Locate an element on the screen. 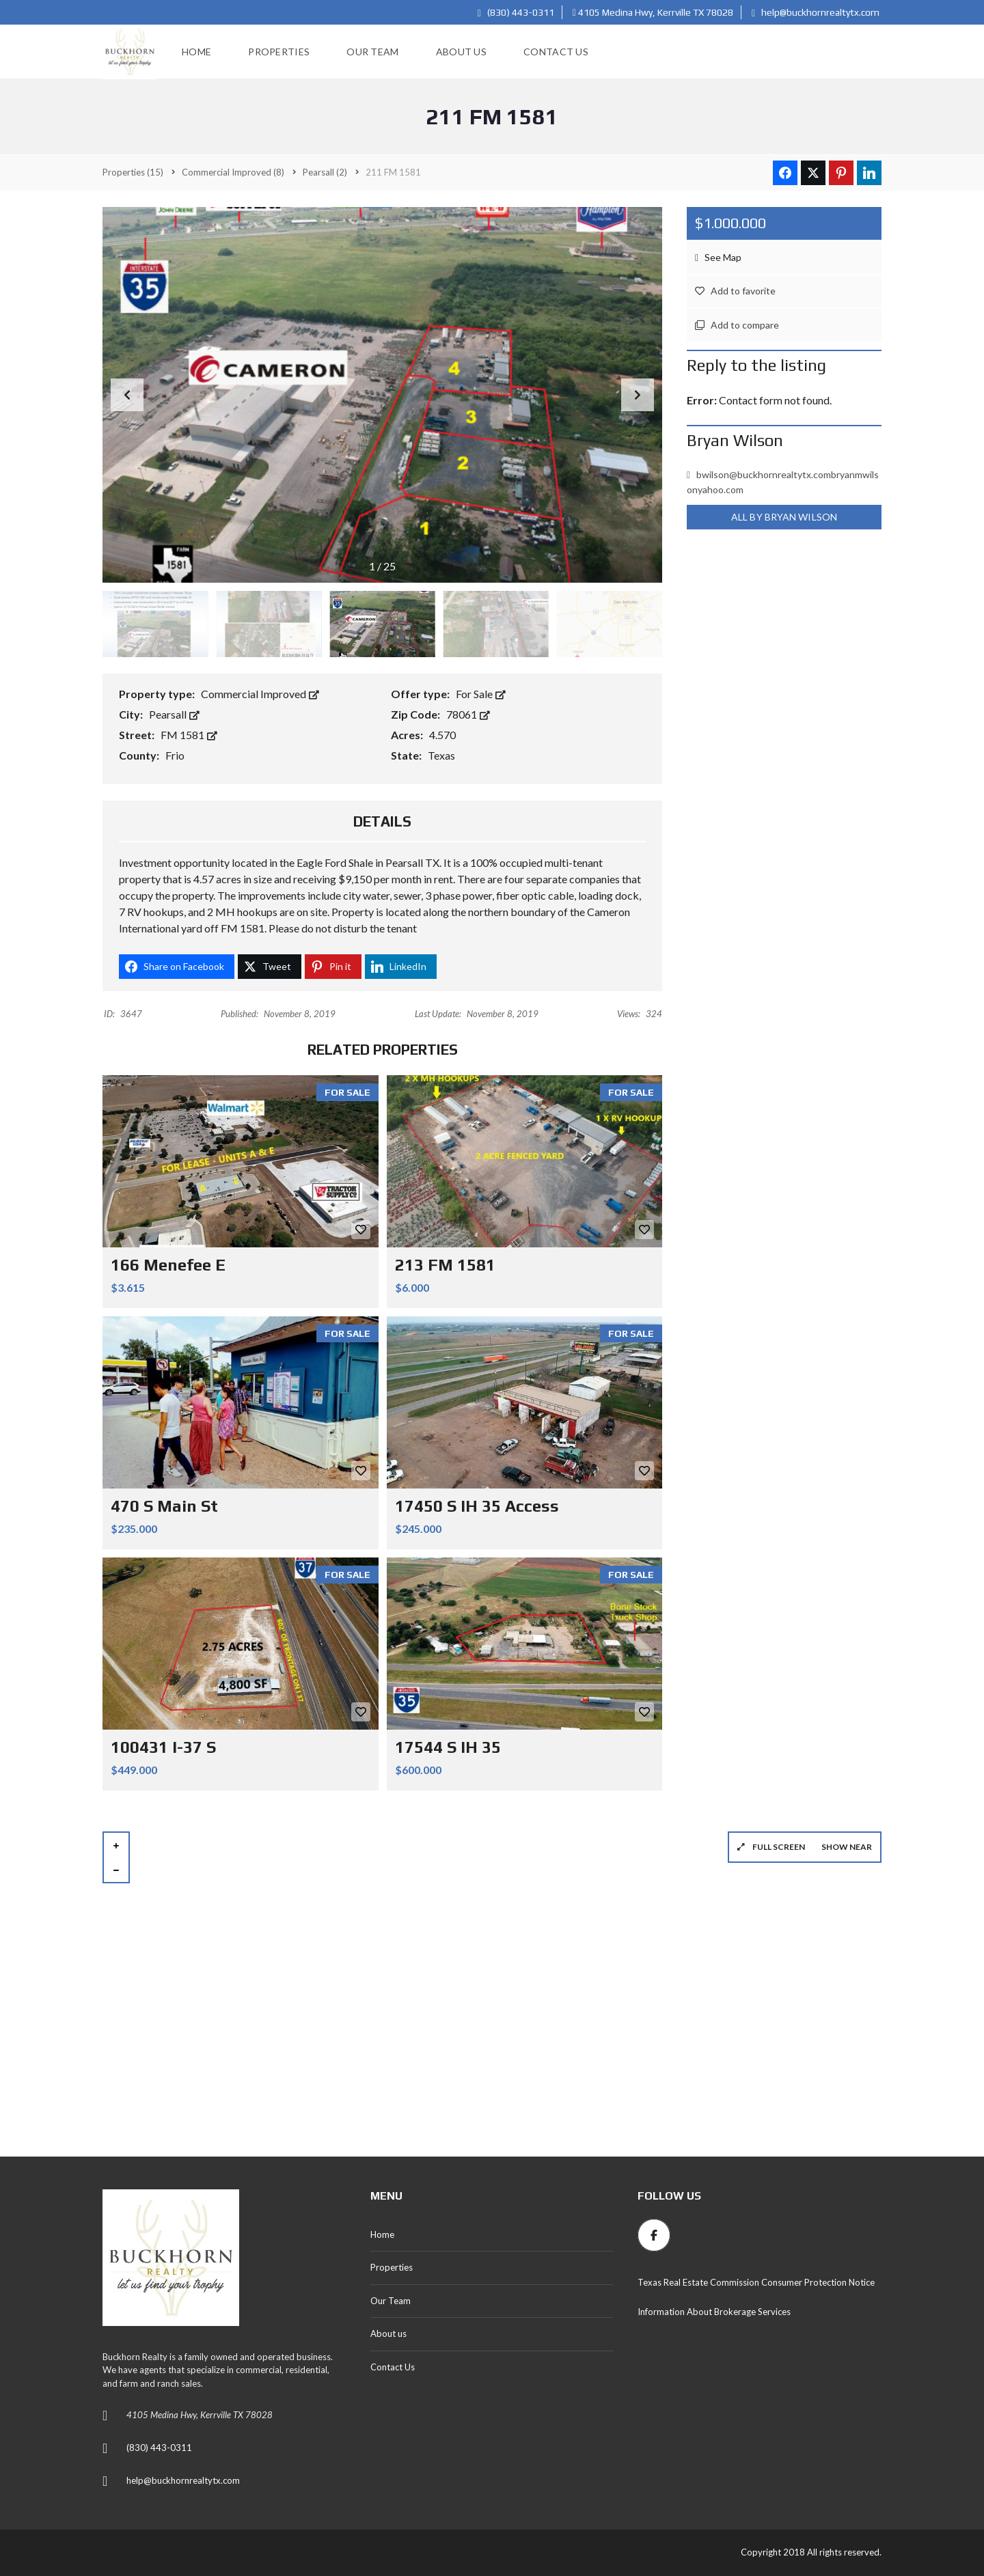 The width and height of the screenshot is (984, 2576). Pearsall is located at coordinates (174, 714).